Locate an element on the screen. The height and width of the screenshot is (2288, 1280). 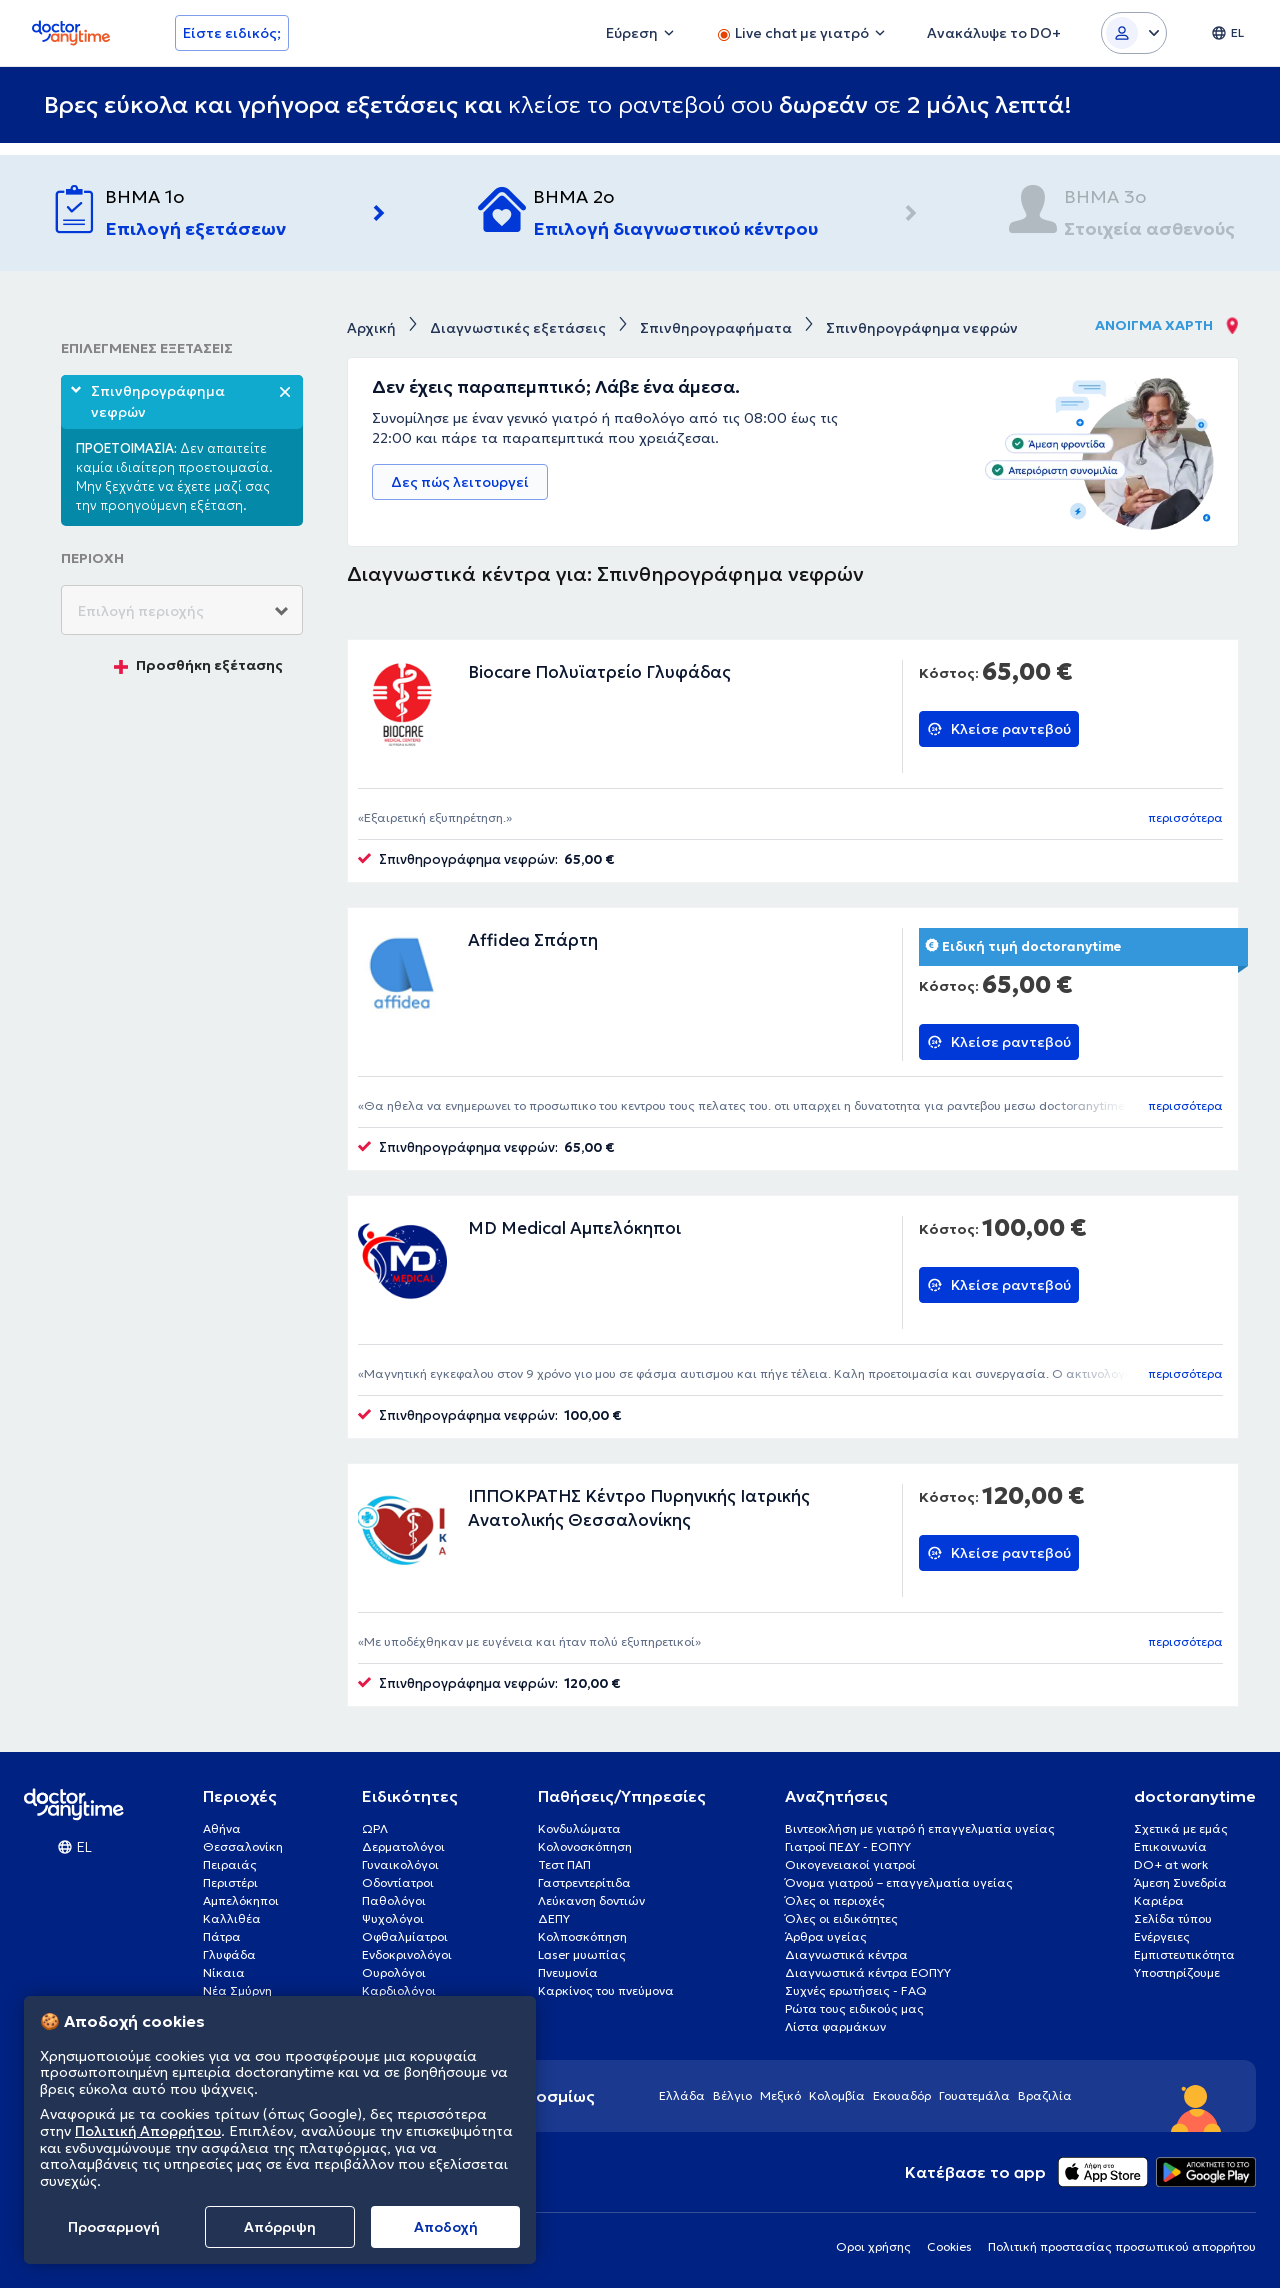
Ρώτα τους ειδικούς μας is located at coordinates (854, 2008).